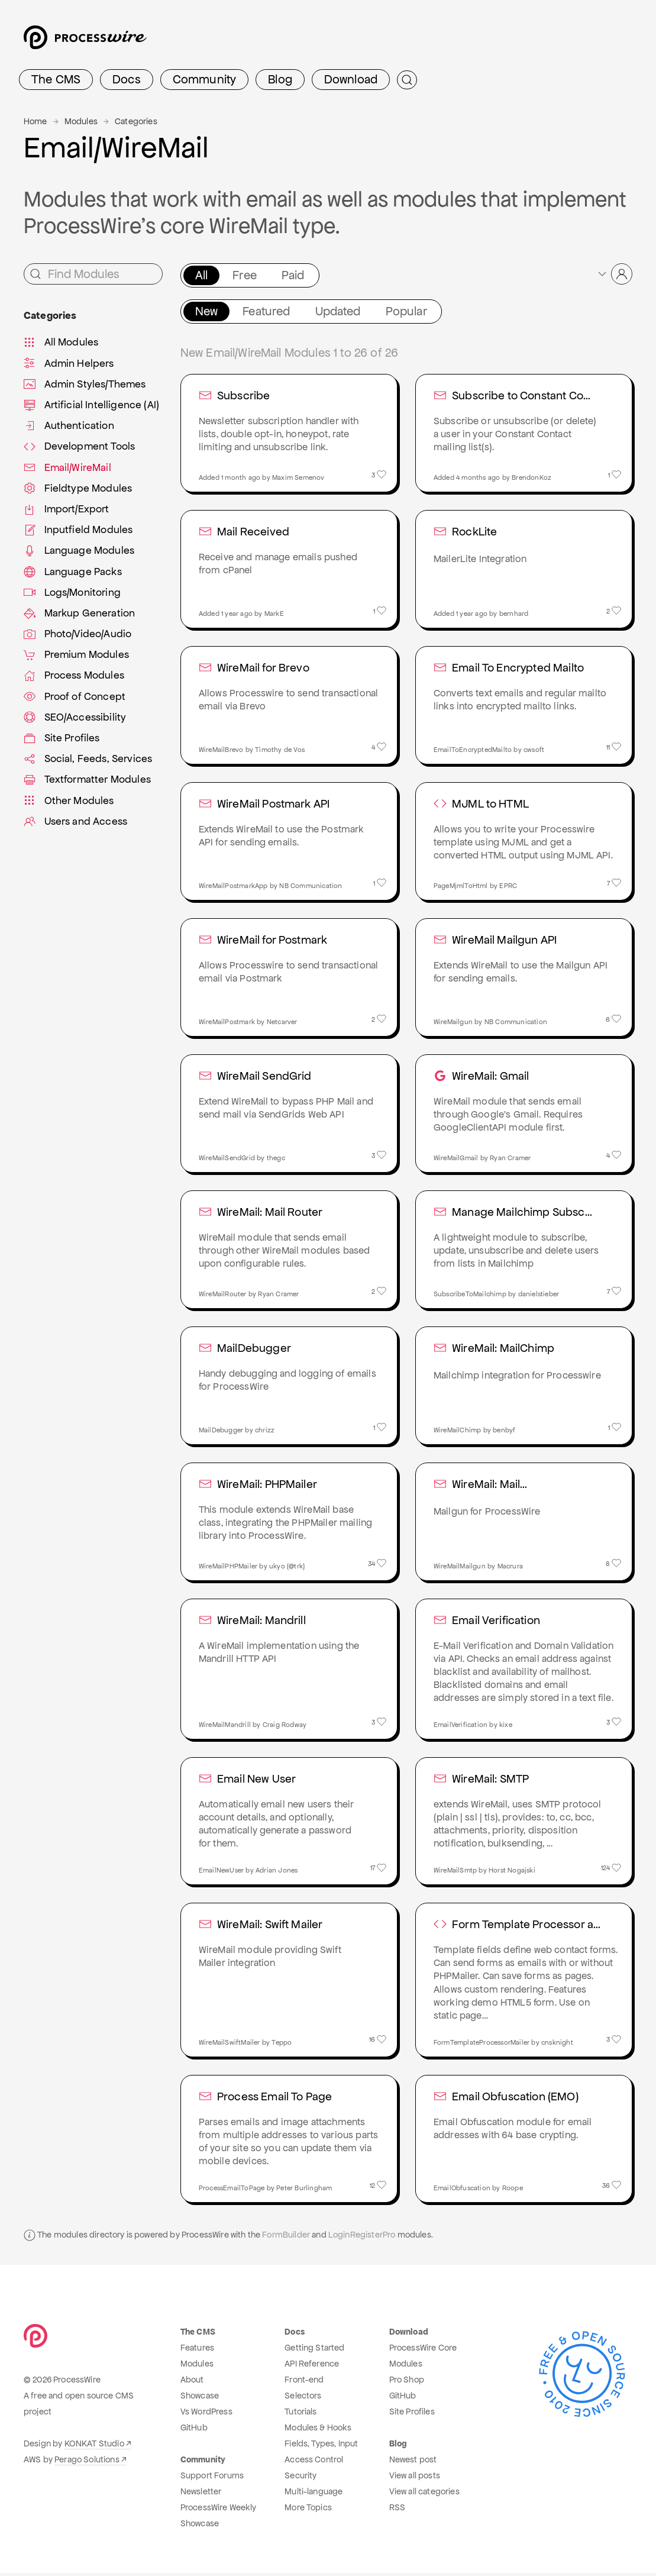 The height and width of the screenshot is (2576, 656). What do you see at coordinates (293, 275) in the screenshot?
I see `Paid` at bounding box center [293, 275].